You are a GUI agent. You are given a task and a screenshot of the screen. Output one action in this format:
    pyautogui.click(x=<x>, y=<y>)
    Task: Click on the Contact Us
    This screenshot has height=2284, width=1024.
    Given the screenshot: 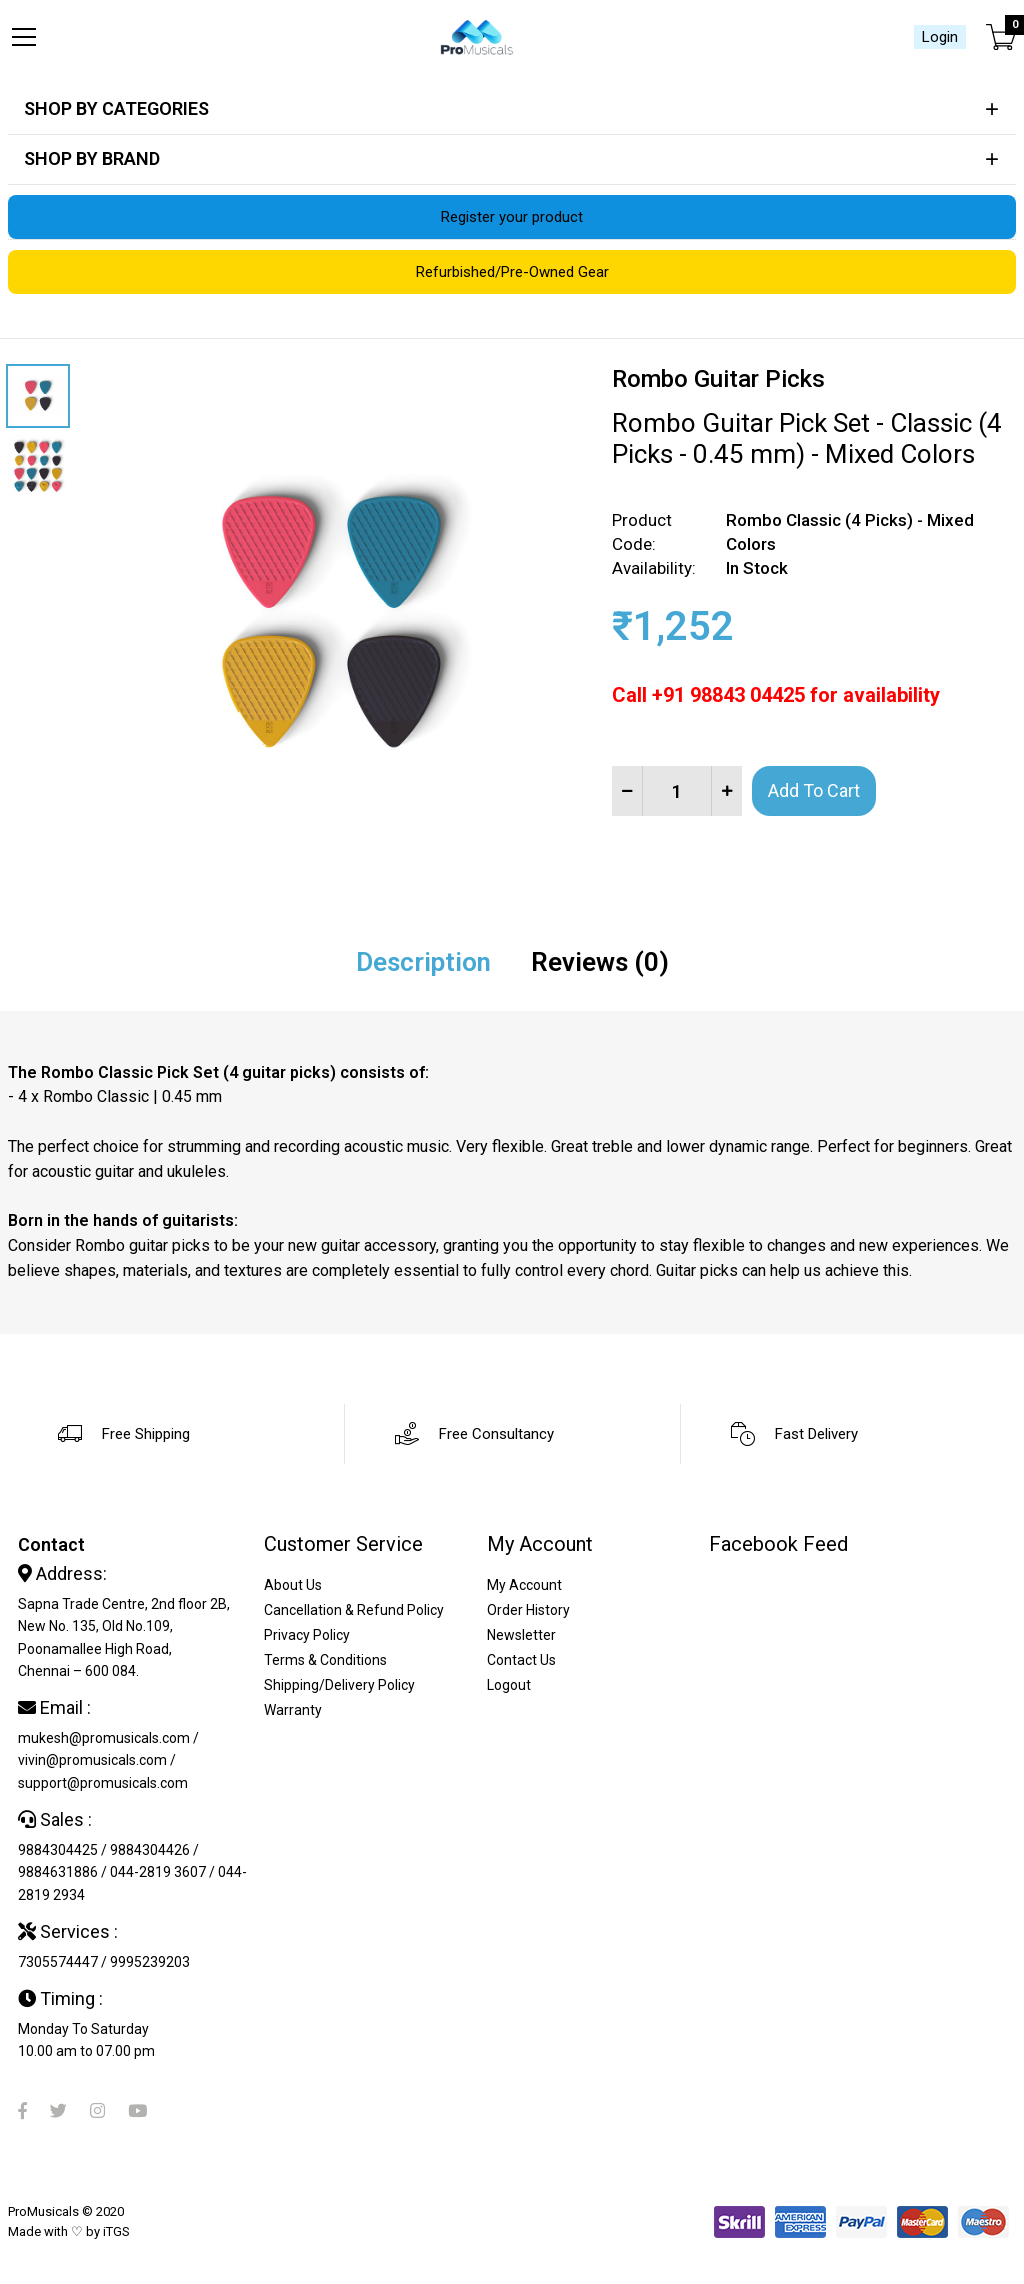 What is the action you would take?
    pyautogui.click(x=521, y=1660)
    